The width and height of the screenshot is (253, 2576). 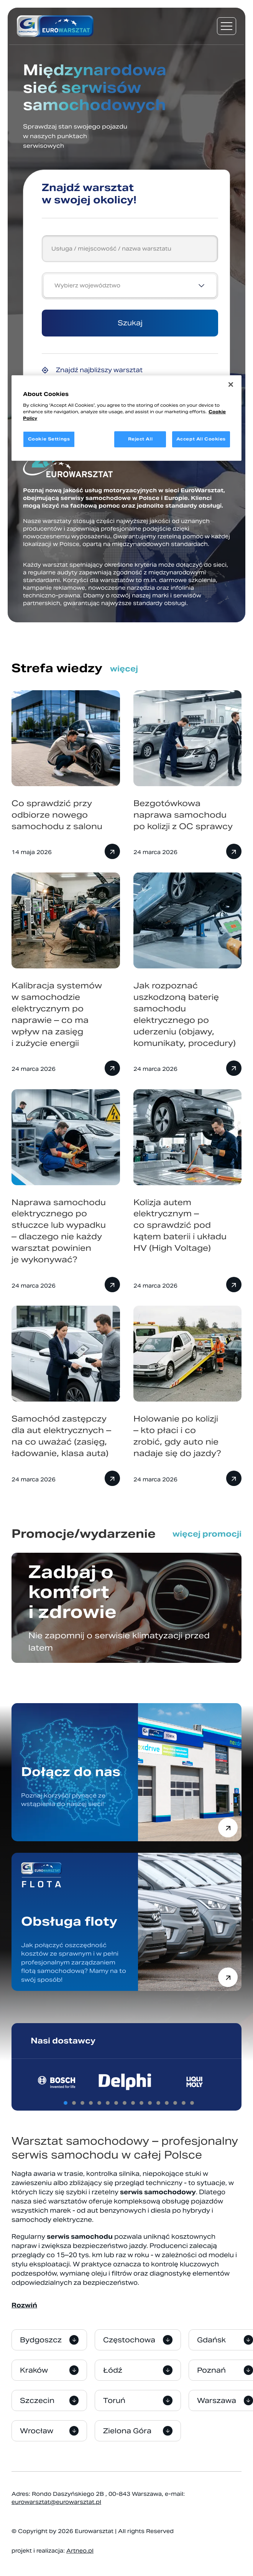 What do you see at coordinates (124, 669) in the screenshot?
I see `więcej` at bounding box center [124, 669].